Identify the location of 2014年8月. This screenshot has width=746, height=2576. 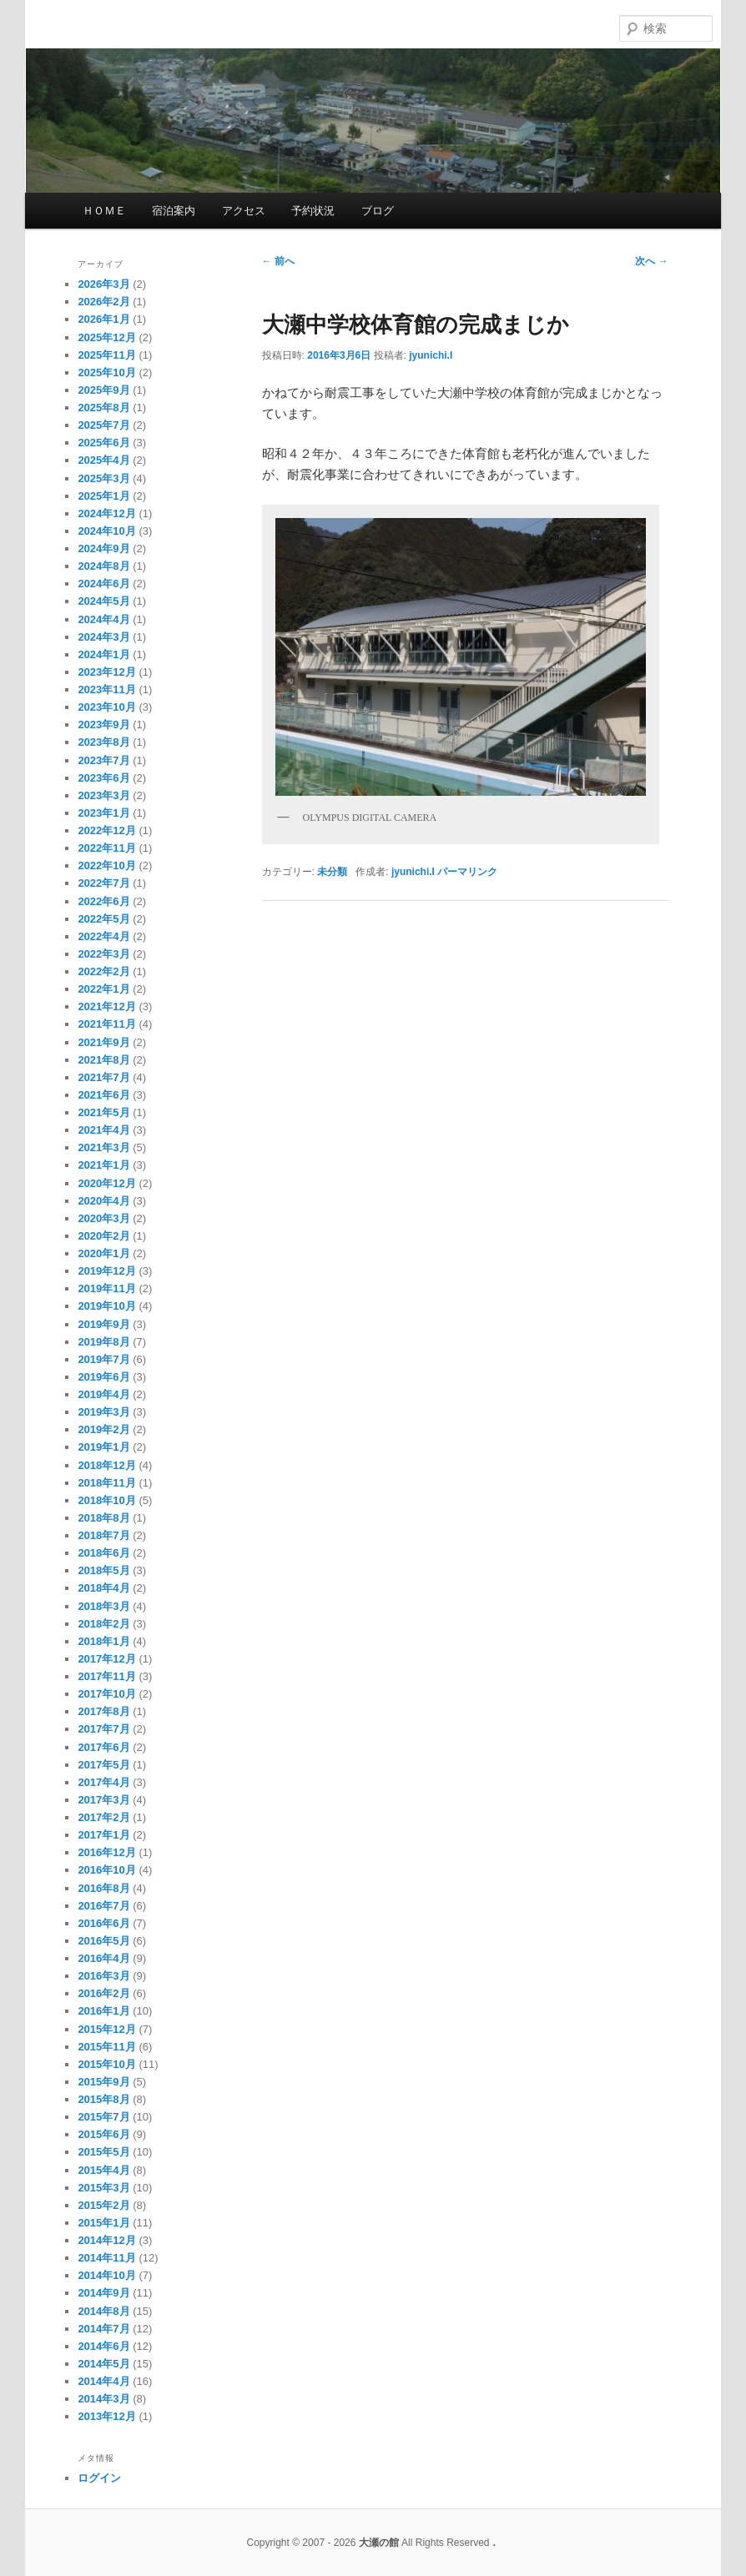
(103, 2311).